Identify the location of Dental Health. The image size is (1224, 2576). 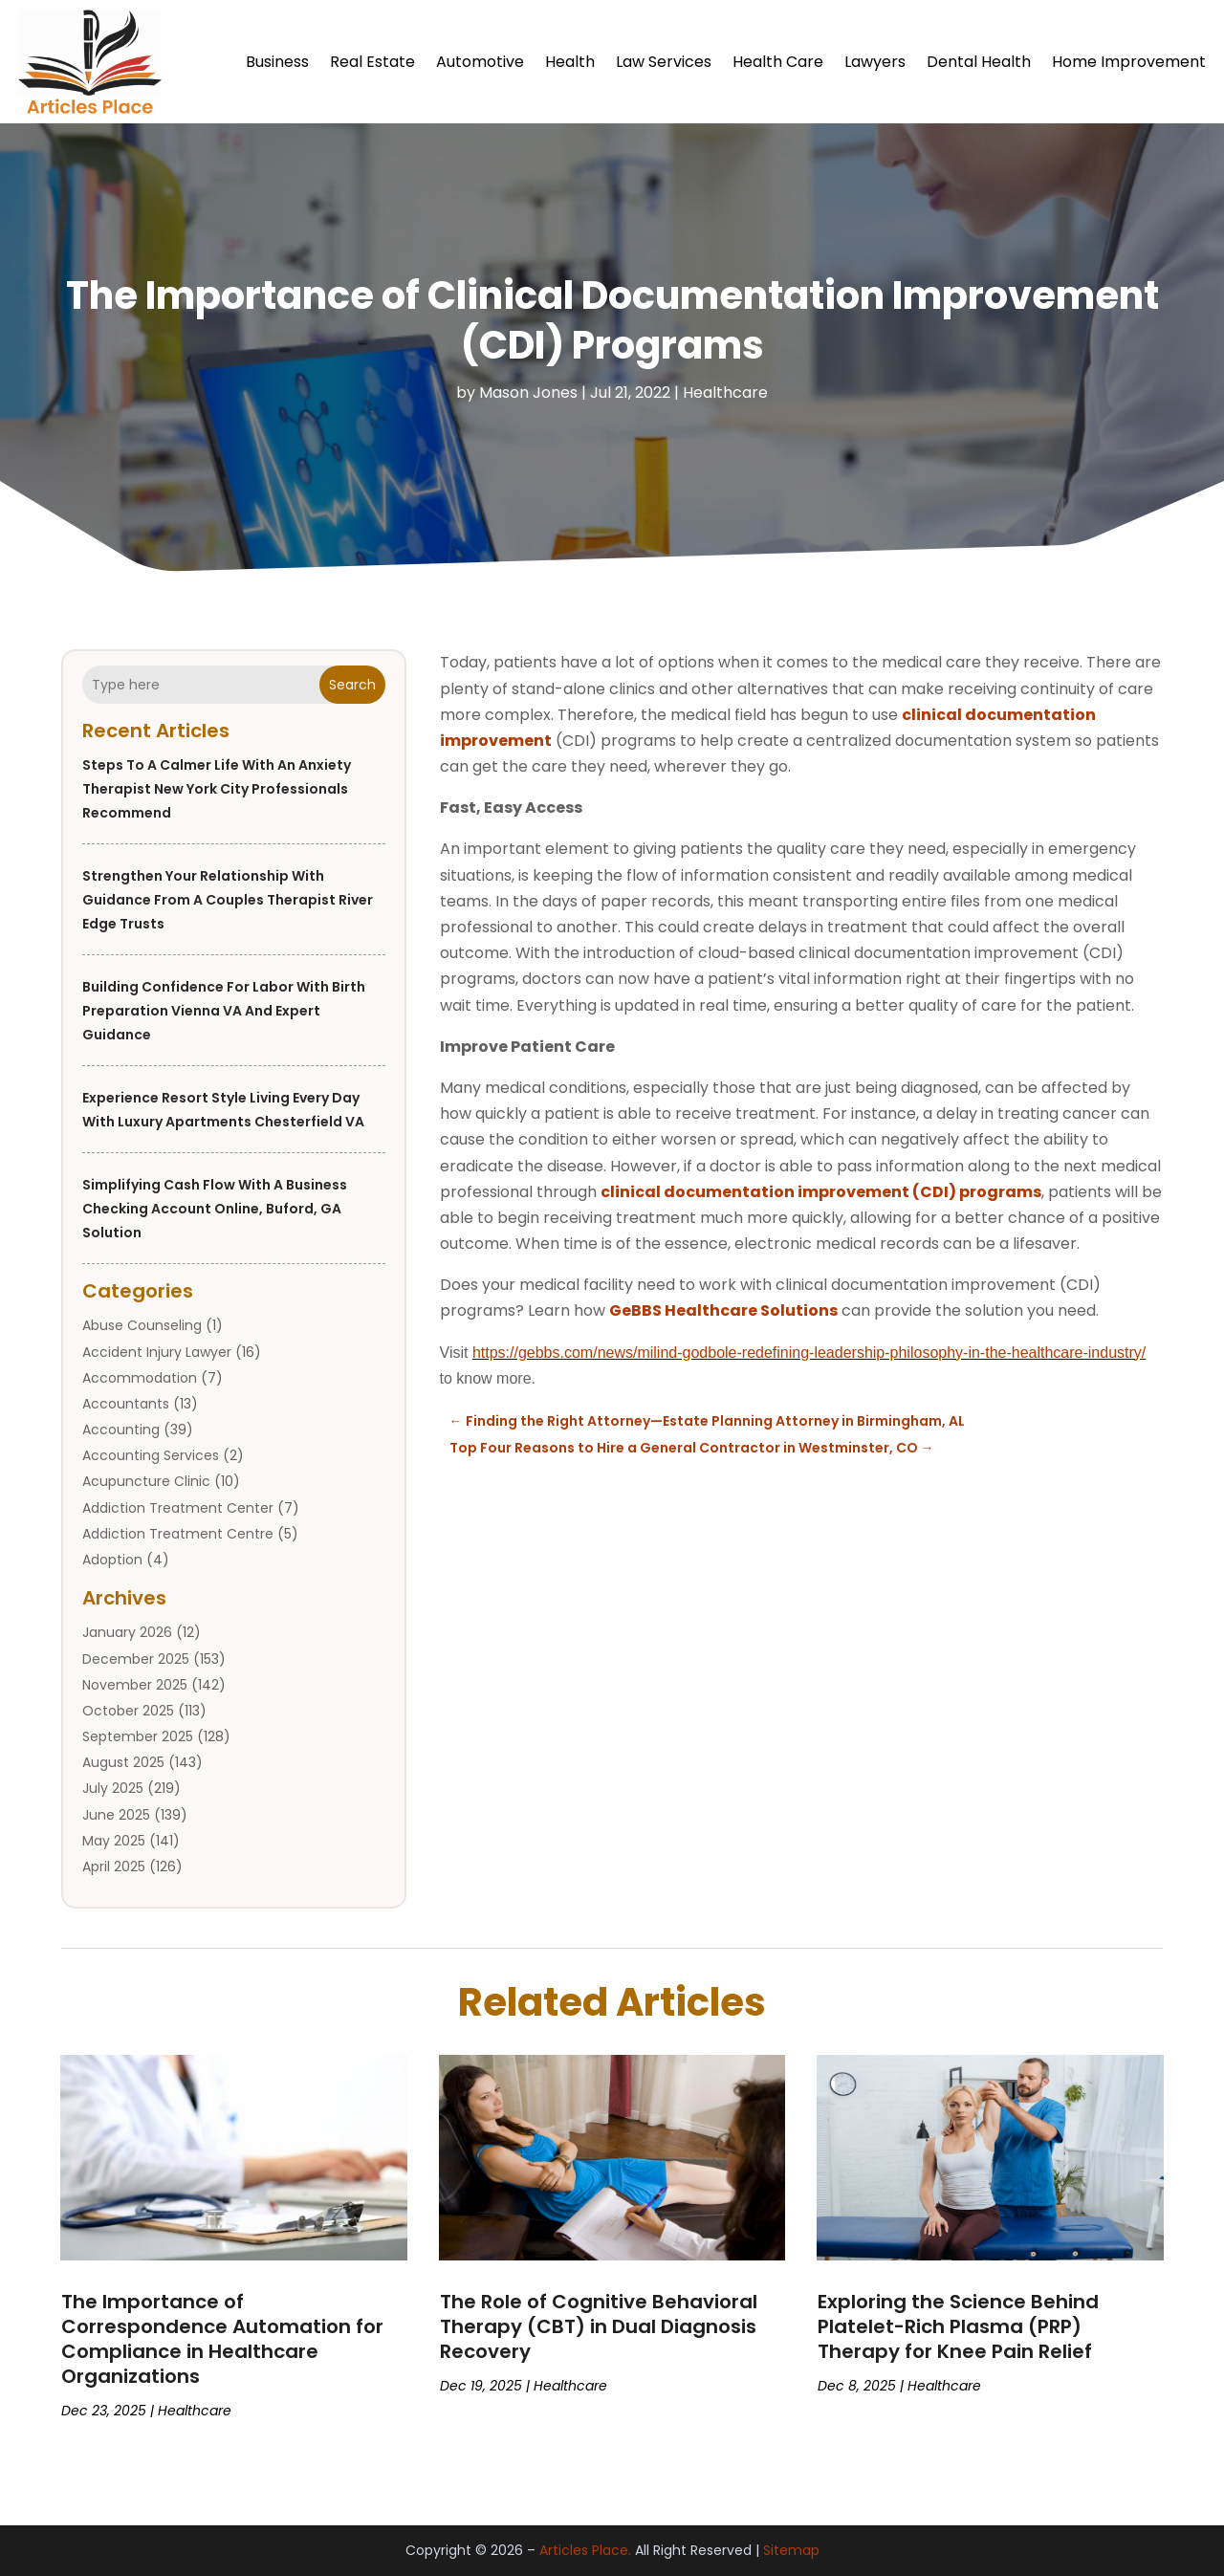
(979, 62).